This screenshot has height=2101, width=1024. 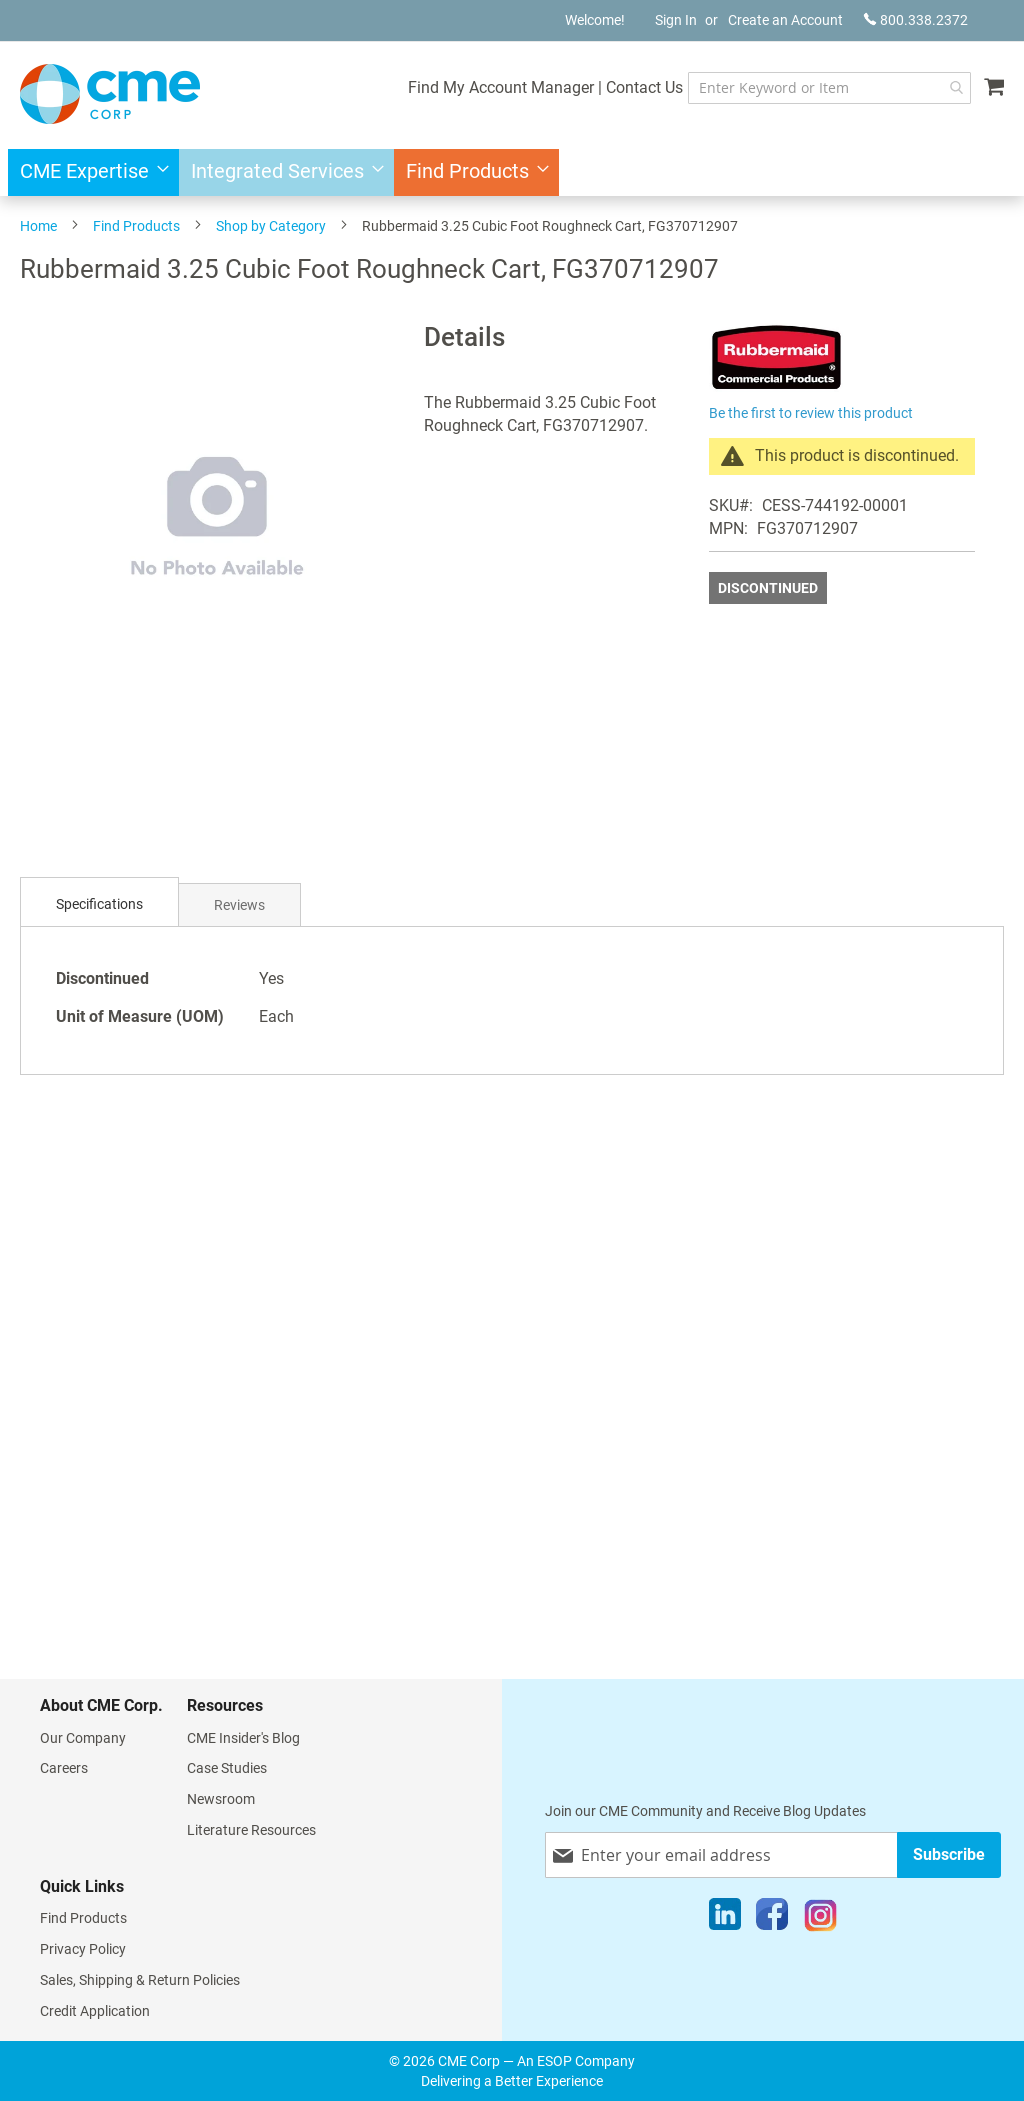 I want to click on [tab], so click(x=99, y=904).